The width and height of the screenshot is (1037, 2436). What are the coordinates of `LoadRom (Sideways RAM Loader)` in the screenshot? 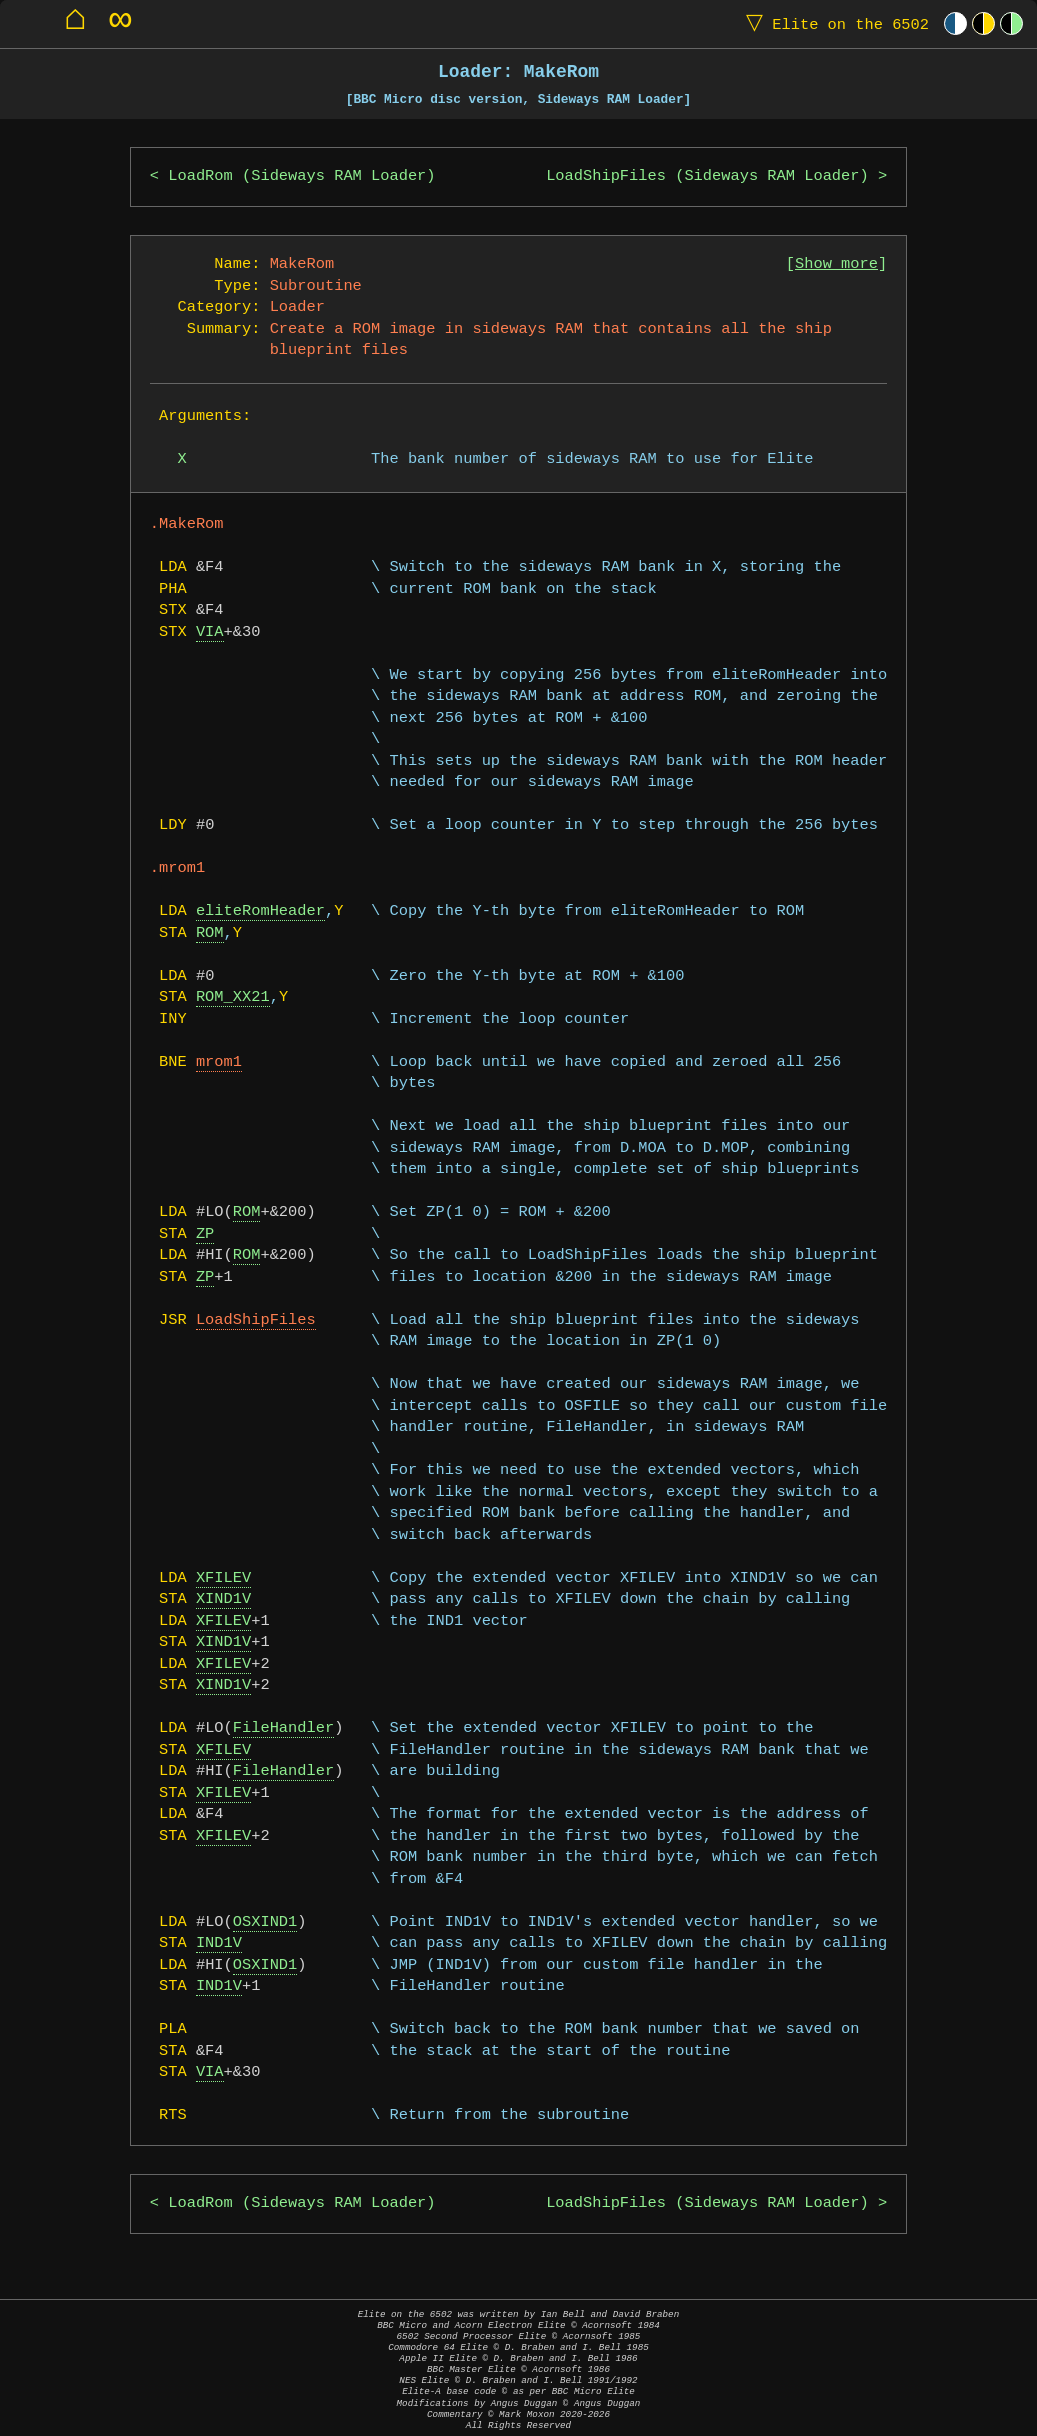 It's located at (301, 176).